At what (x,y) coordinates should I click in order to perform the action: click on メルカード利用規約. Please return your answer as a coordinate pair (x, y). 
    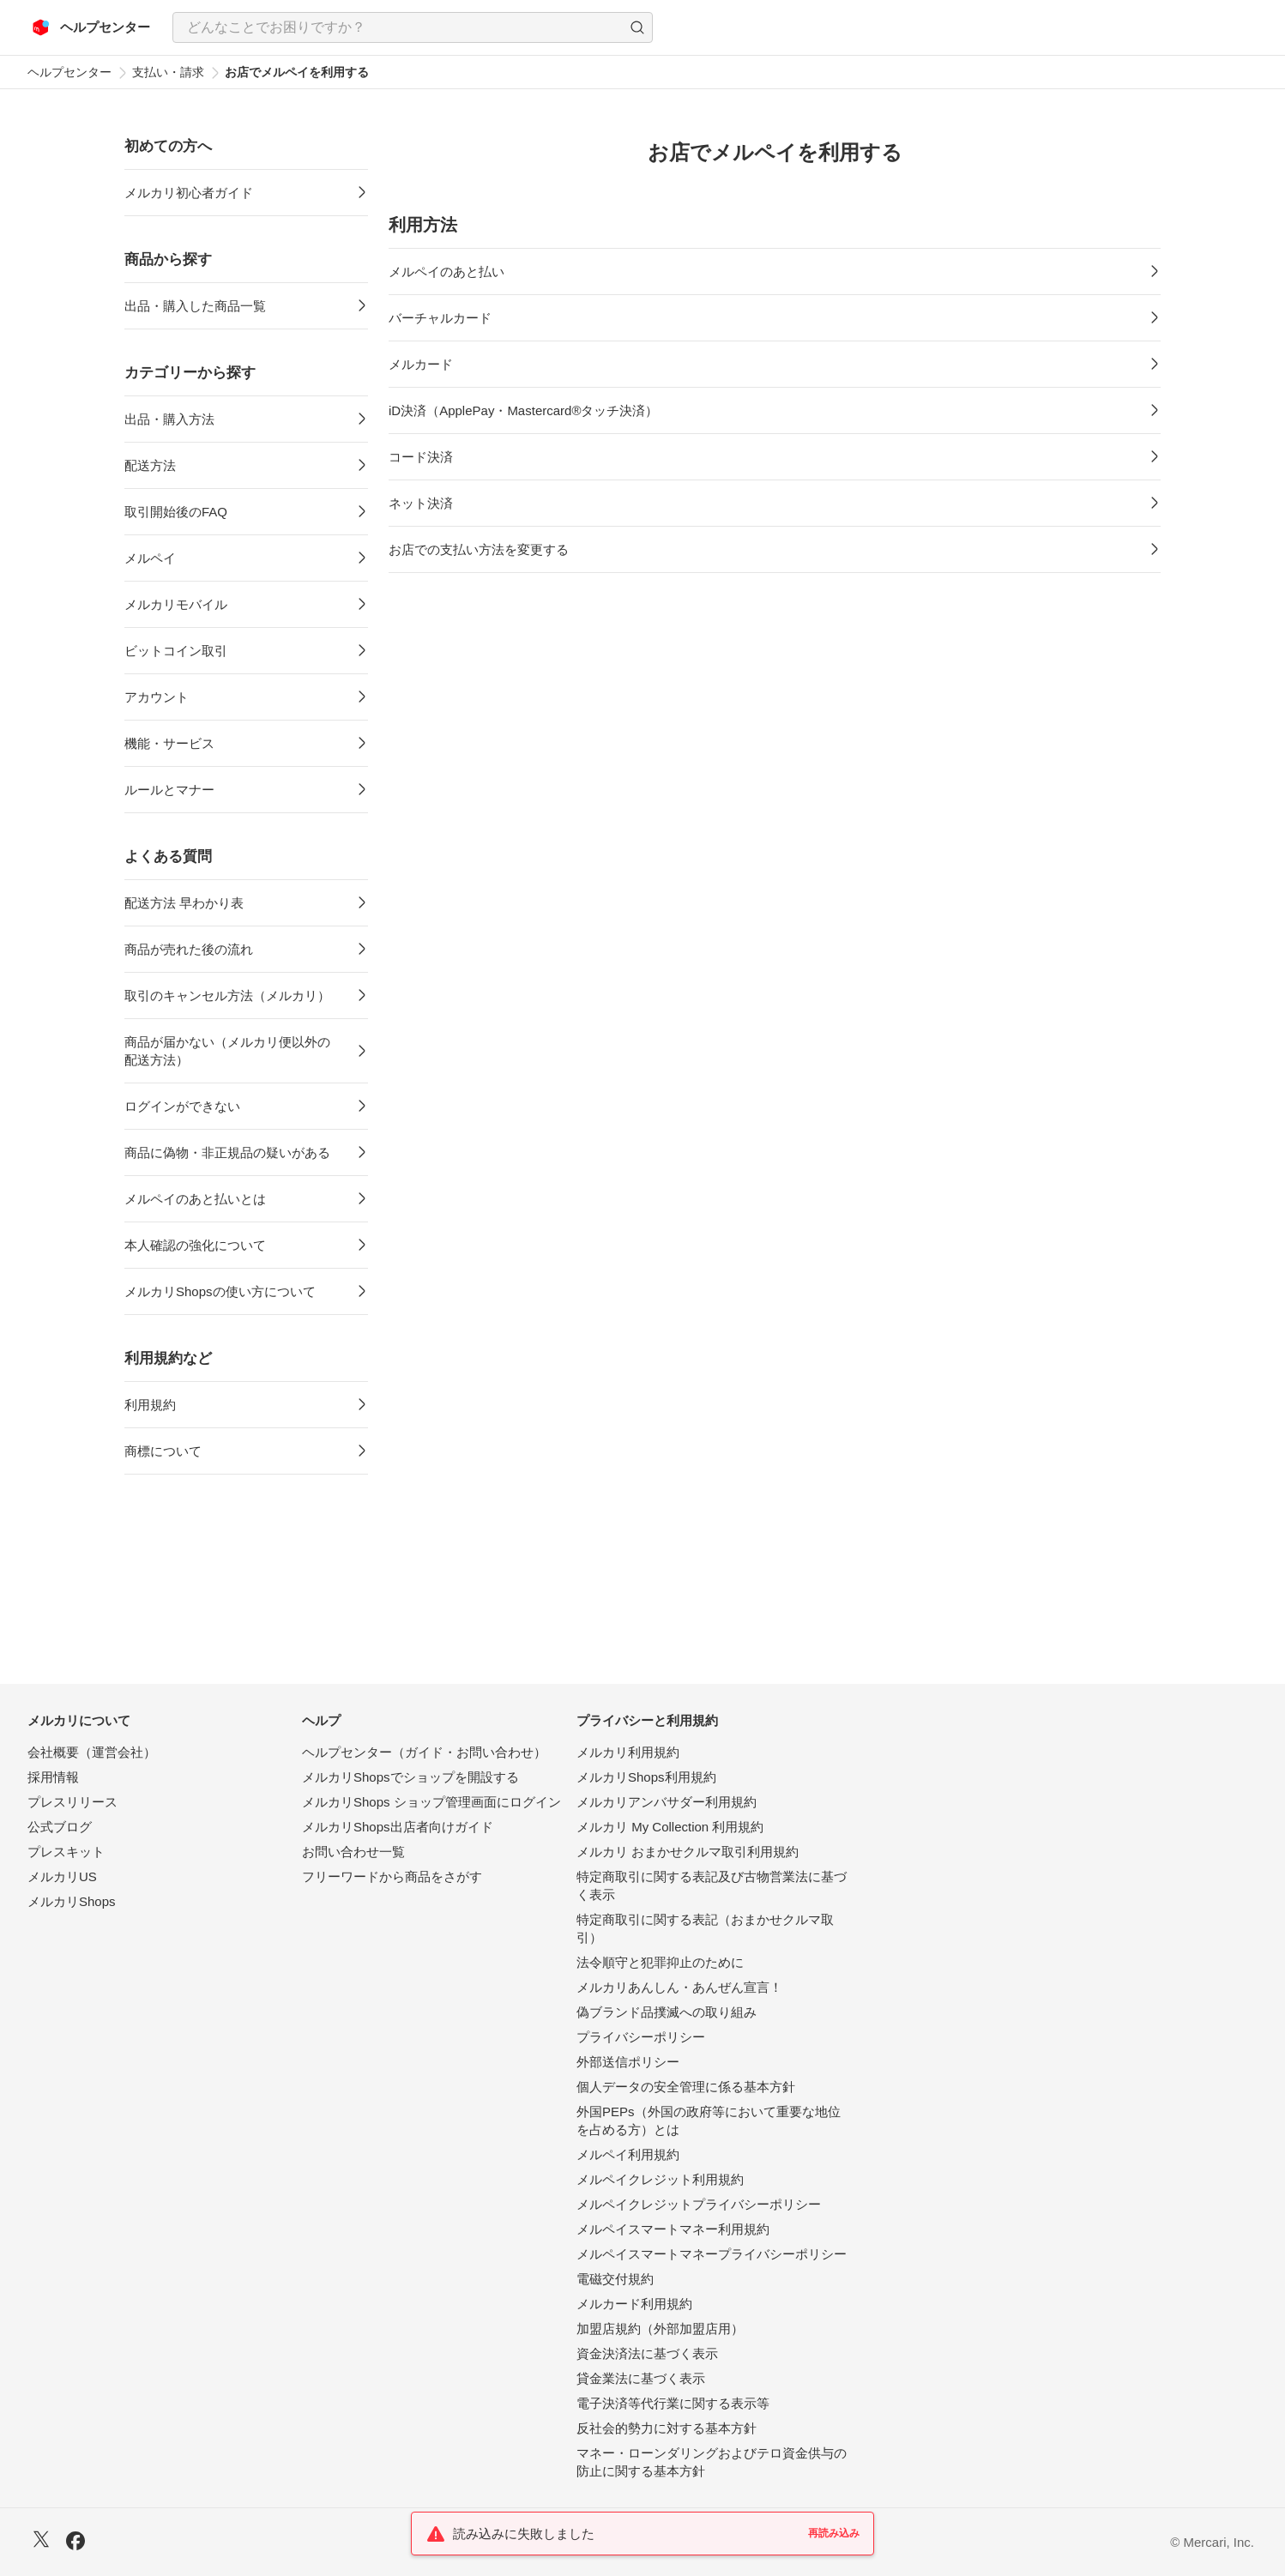
    Looking at the image, I should click on (634, 2303).